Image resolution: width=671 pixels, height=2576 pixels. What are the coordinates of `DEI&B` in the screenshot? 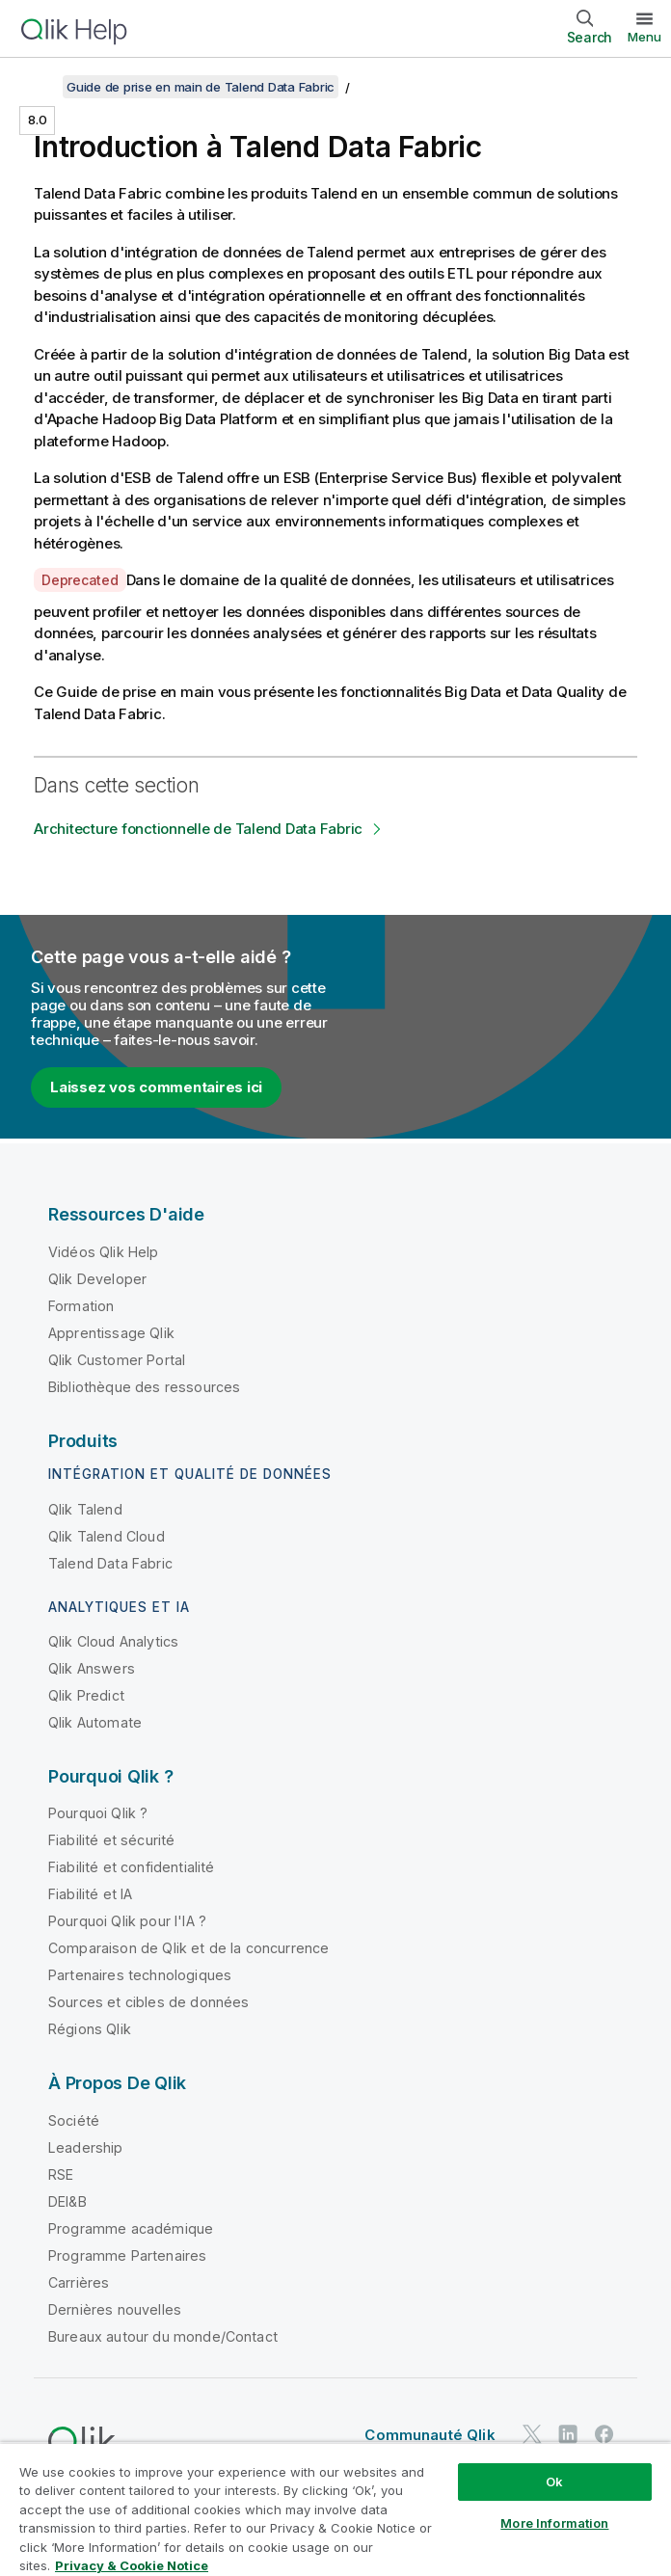 It's located at (67, 2201).